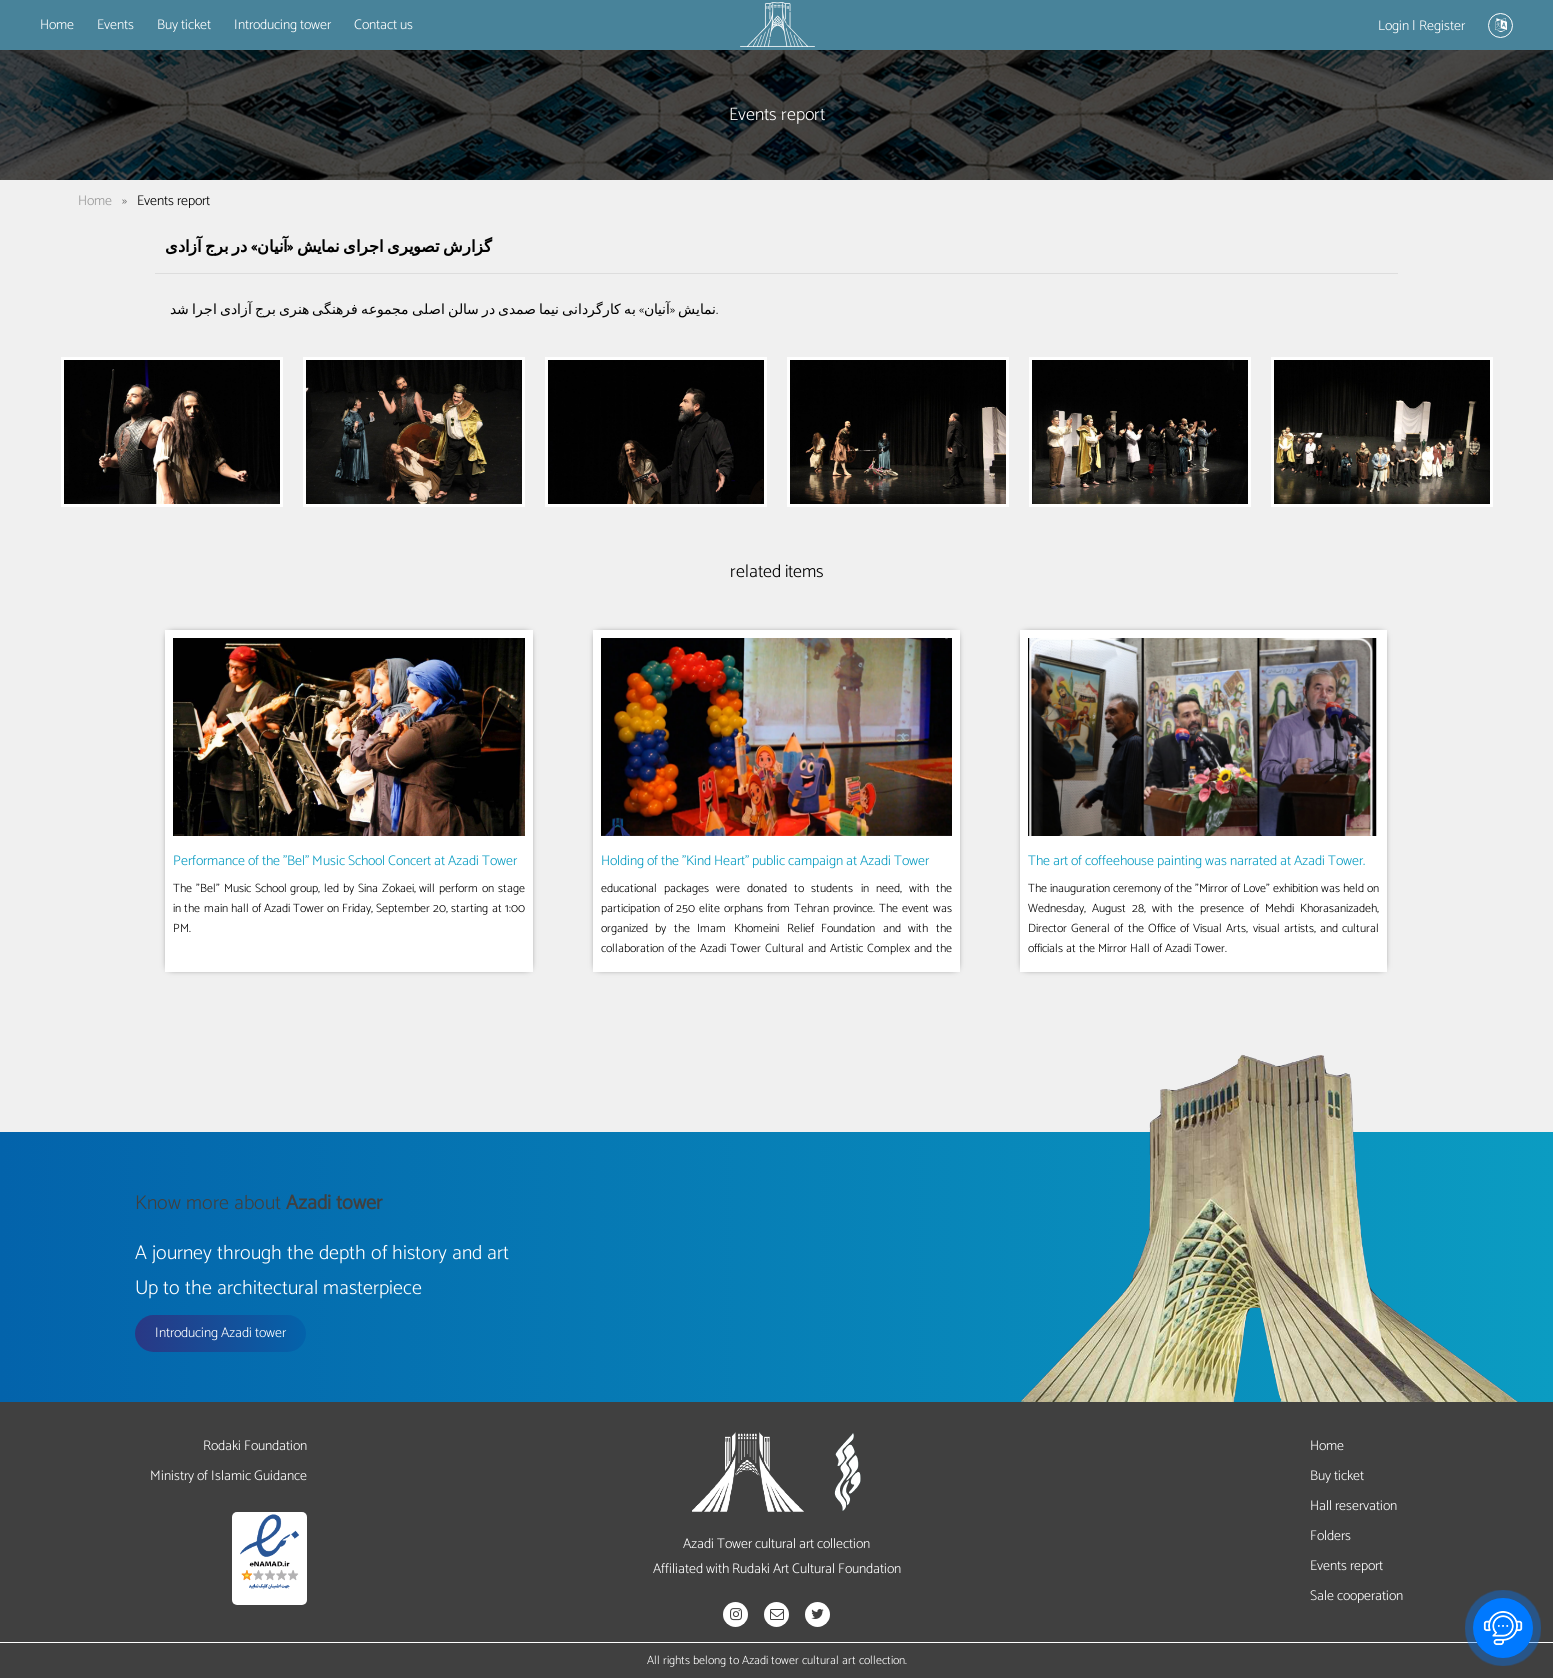  I want to click on Folders, so click(1330, 1536).